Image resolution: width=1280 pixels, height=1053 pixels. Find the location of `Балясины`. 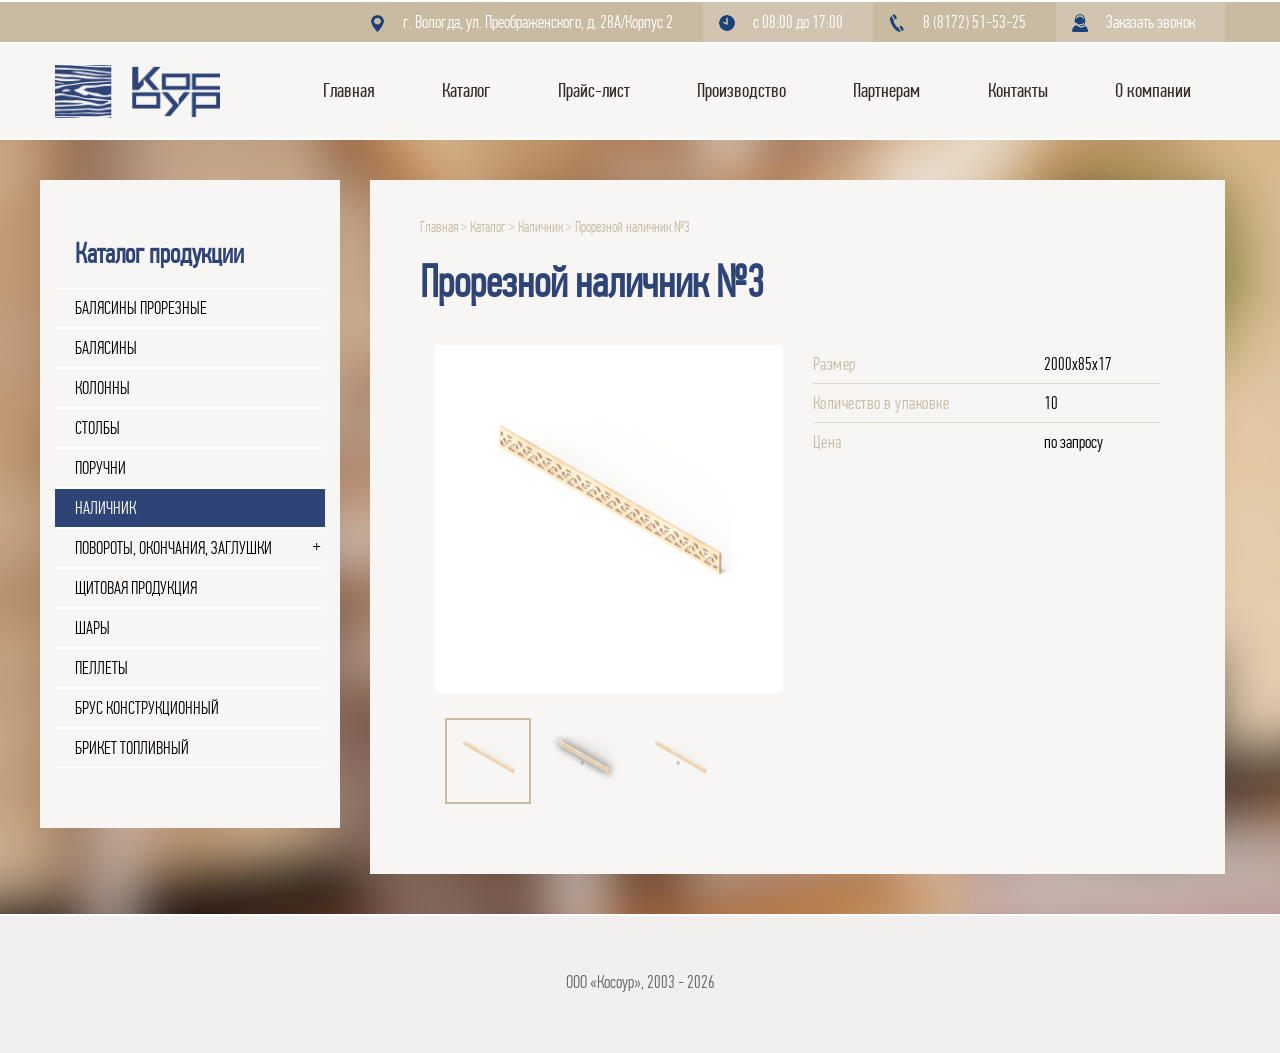

Балясины is located at coordinates (106, 348).